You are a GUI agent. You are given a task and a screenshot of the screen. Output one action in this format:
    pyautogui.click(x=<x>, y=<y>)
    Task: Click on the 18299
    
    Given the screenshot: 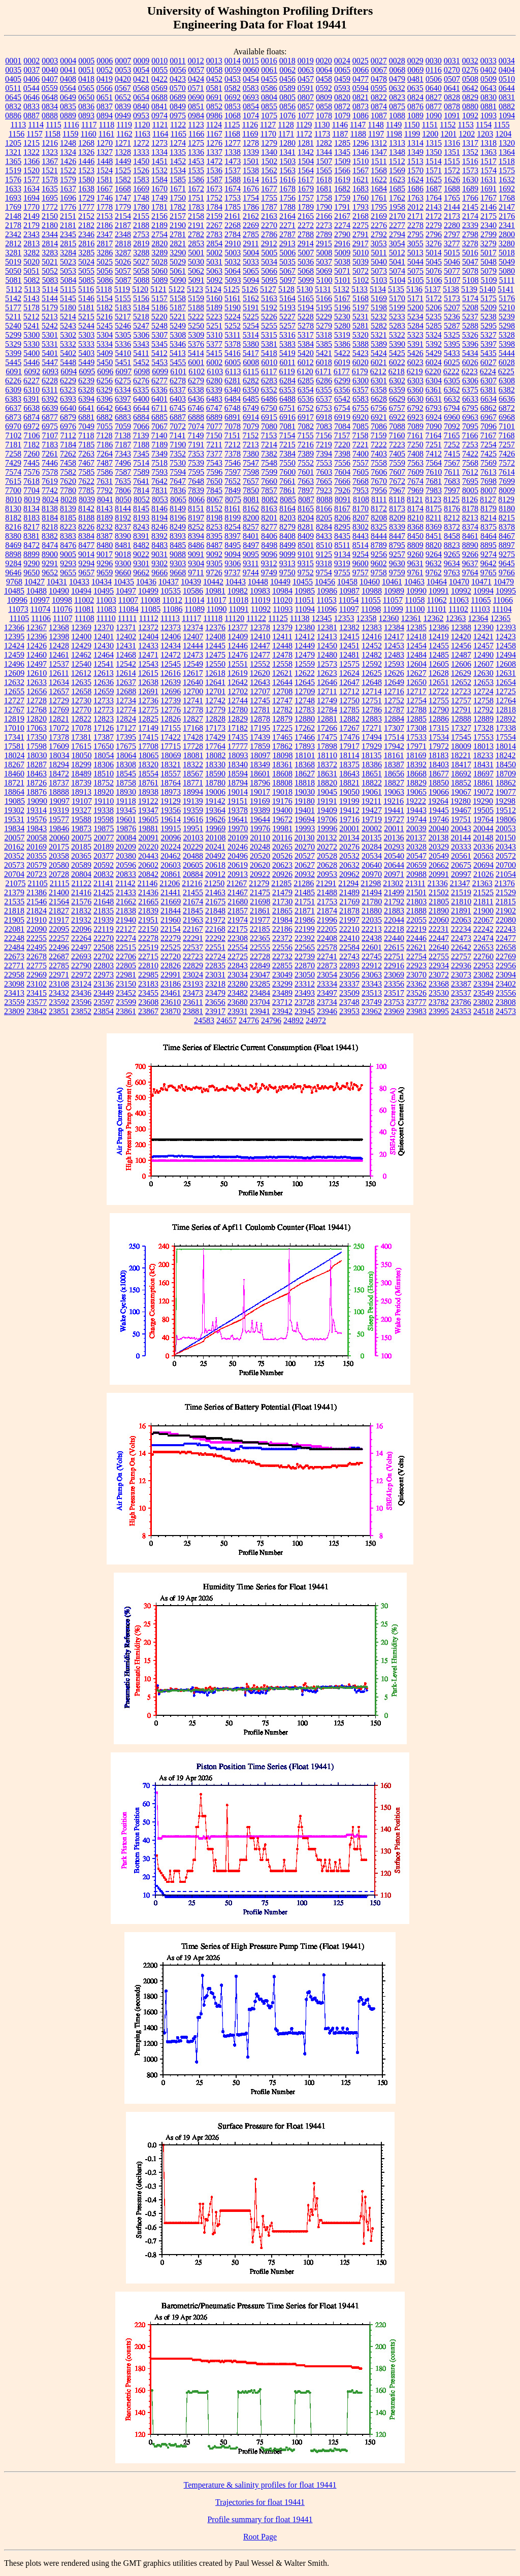 What is the action you would take?
    pyautogui.click(x=81, y=764)
    